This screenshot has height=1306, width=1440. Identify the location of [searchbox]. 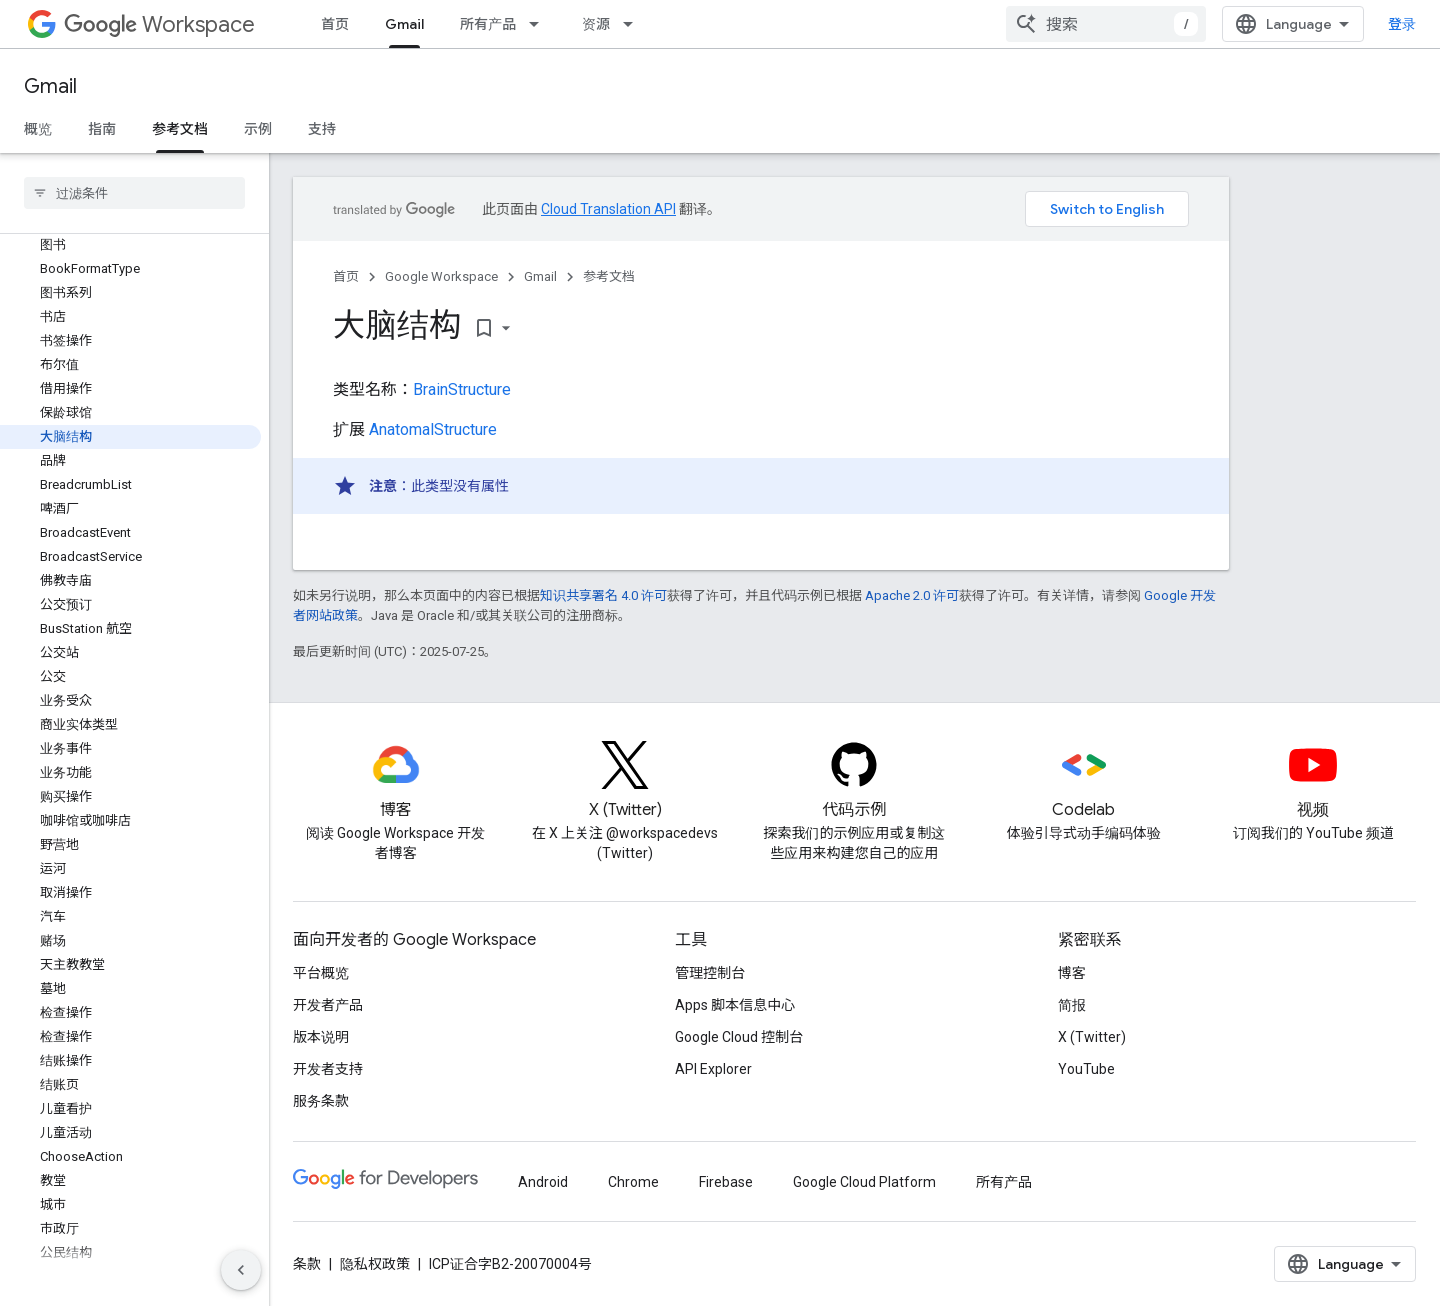
(134, 193).